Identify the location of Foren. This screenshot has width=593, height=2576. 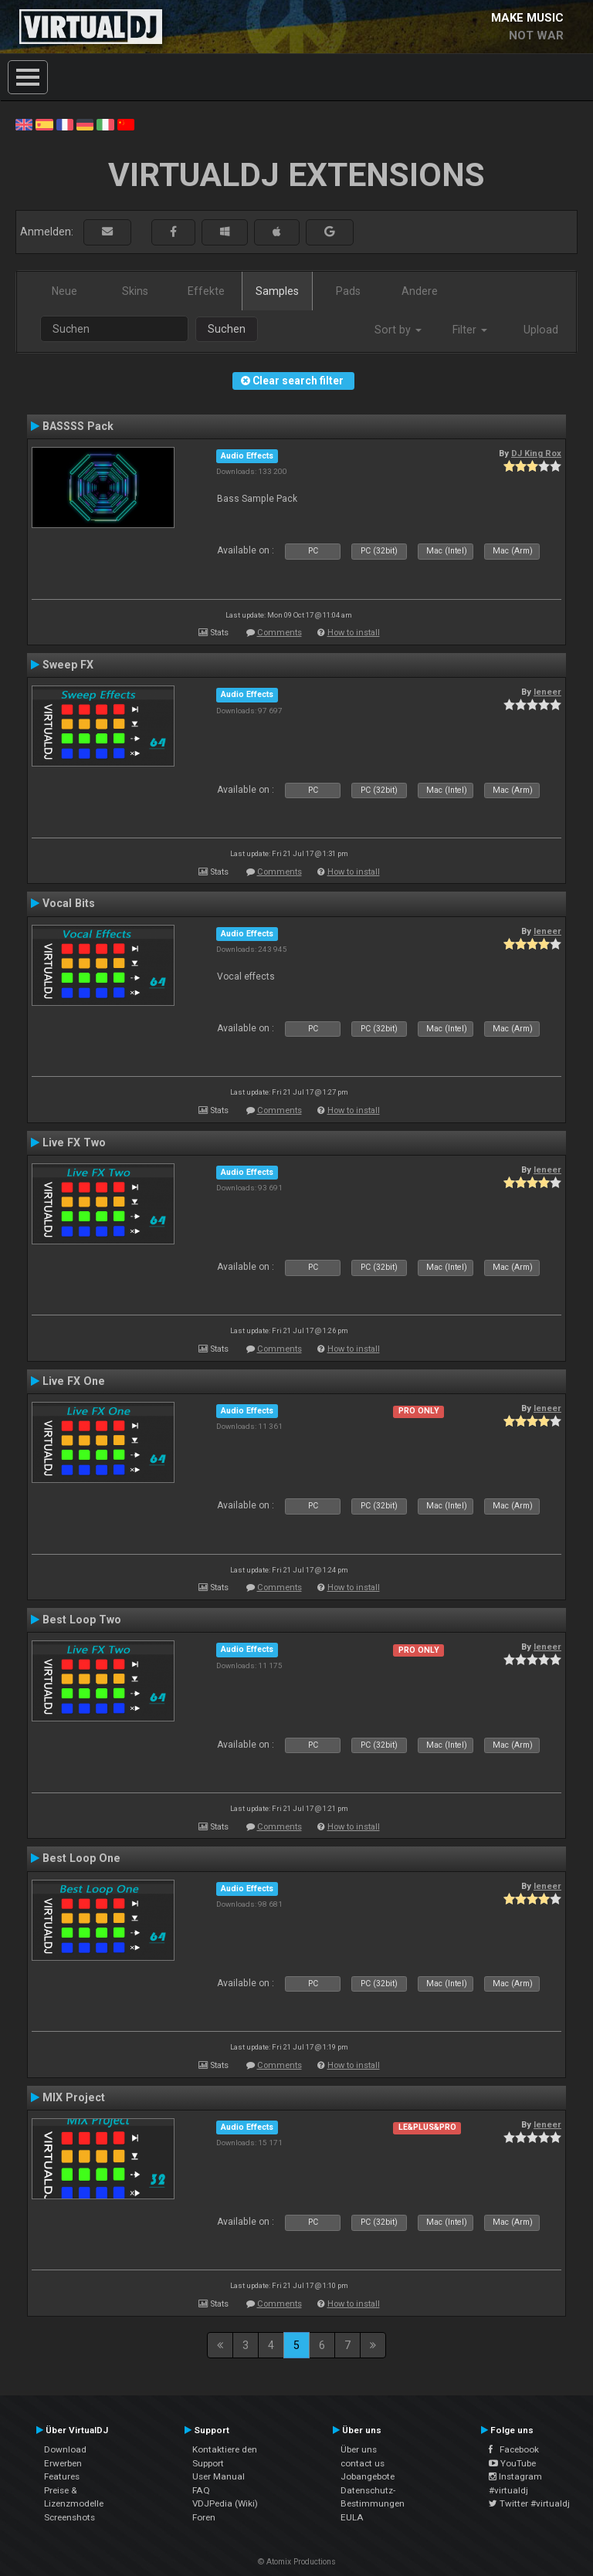
(203, 2517).